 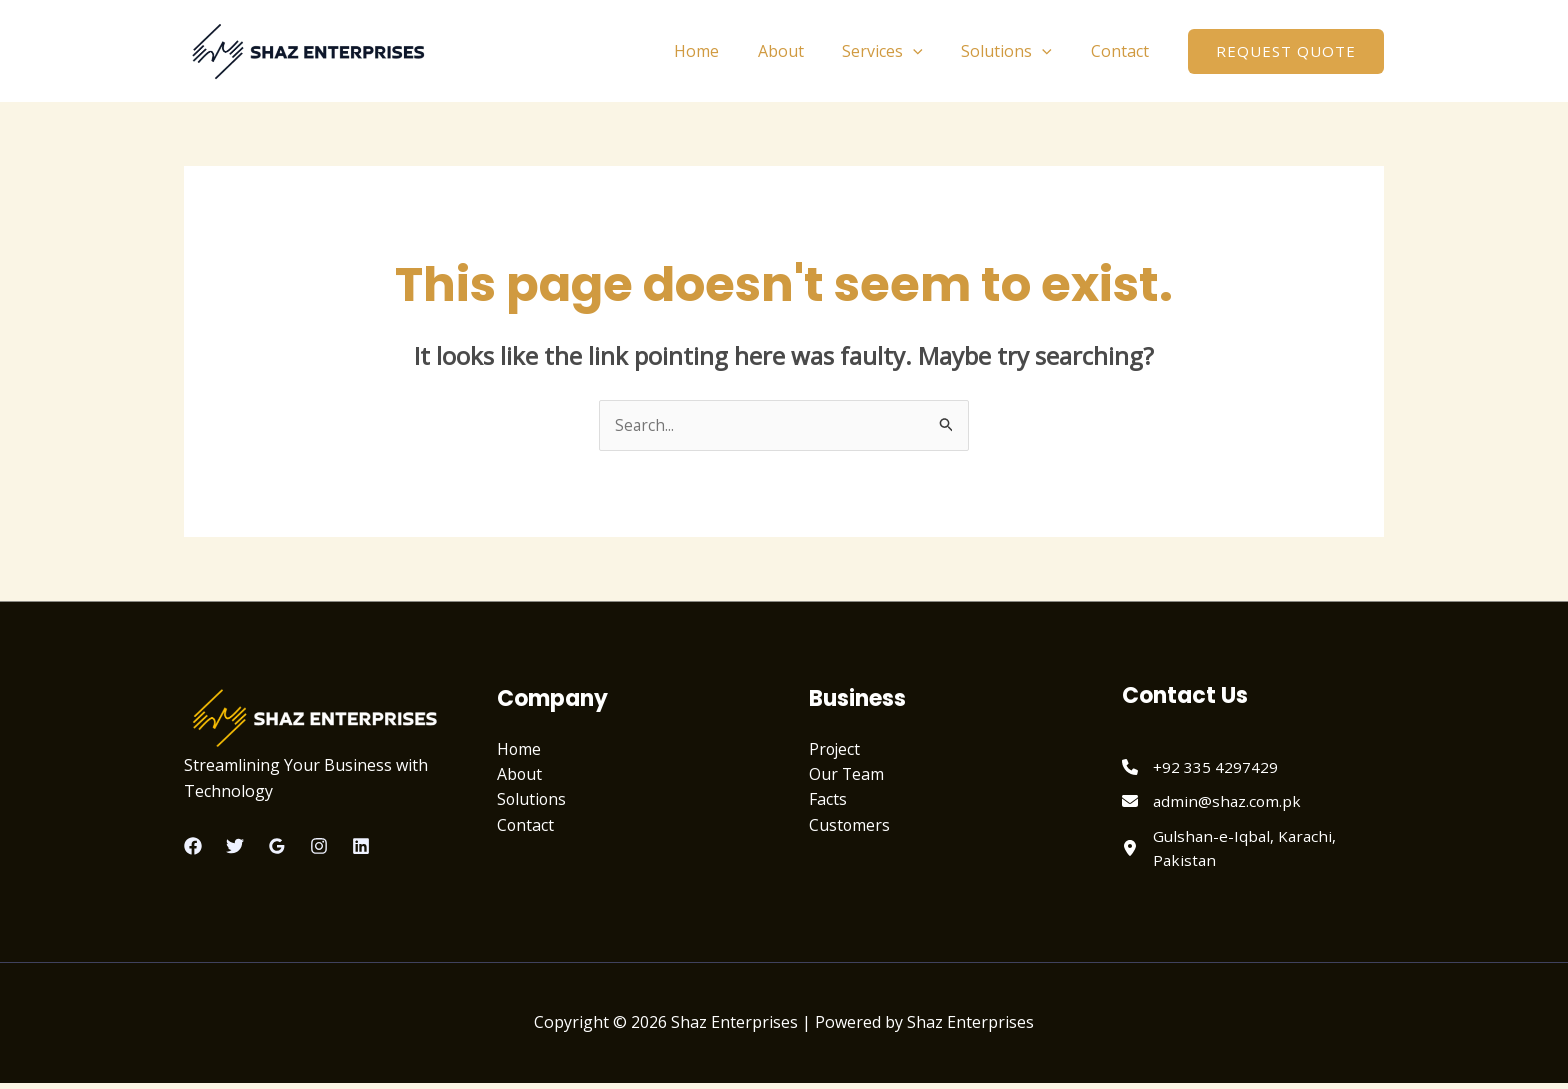 I want to click on [Facebook], so click(x=193, y=847).